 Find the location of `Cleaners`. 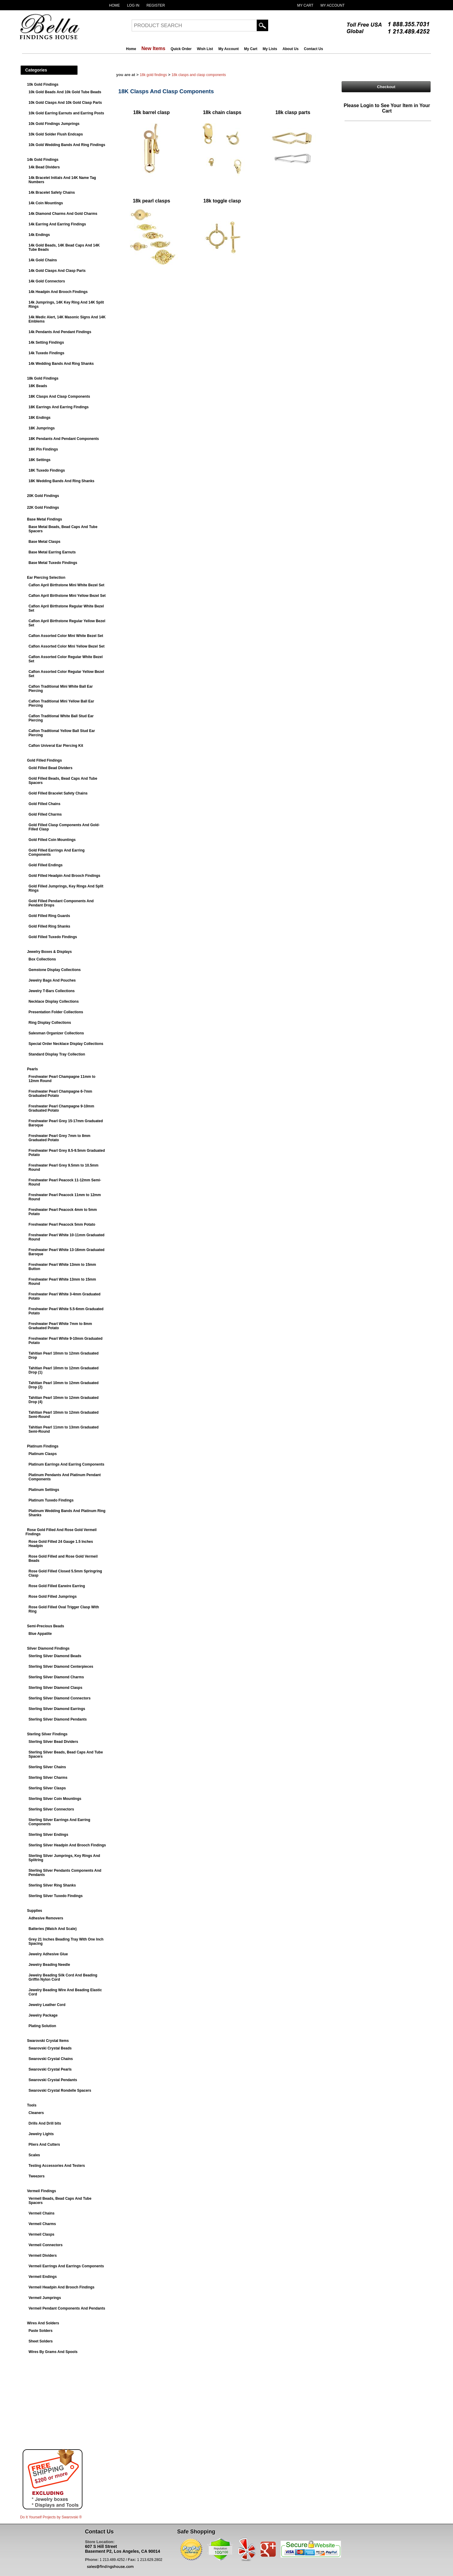

Cleaners is located at coordinates (36, 2113).